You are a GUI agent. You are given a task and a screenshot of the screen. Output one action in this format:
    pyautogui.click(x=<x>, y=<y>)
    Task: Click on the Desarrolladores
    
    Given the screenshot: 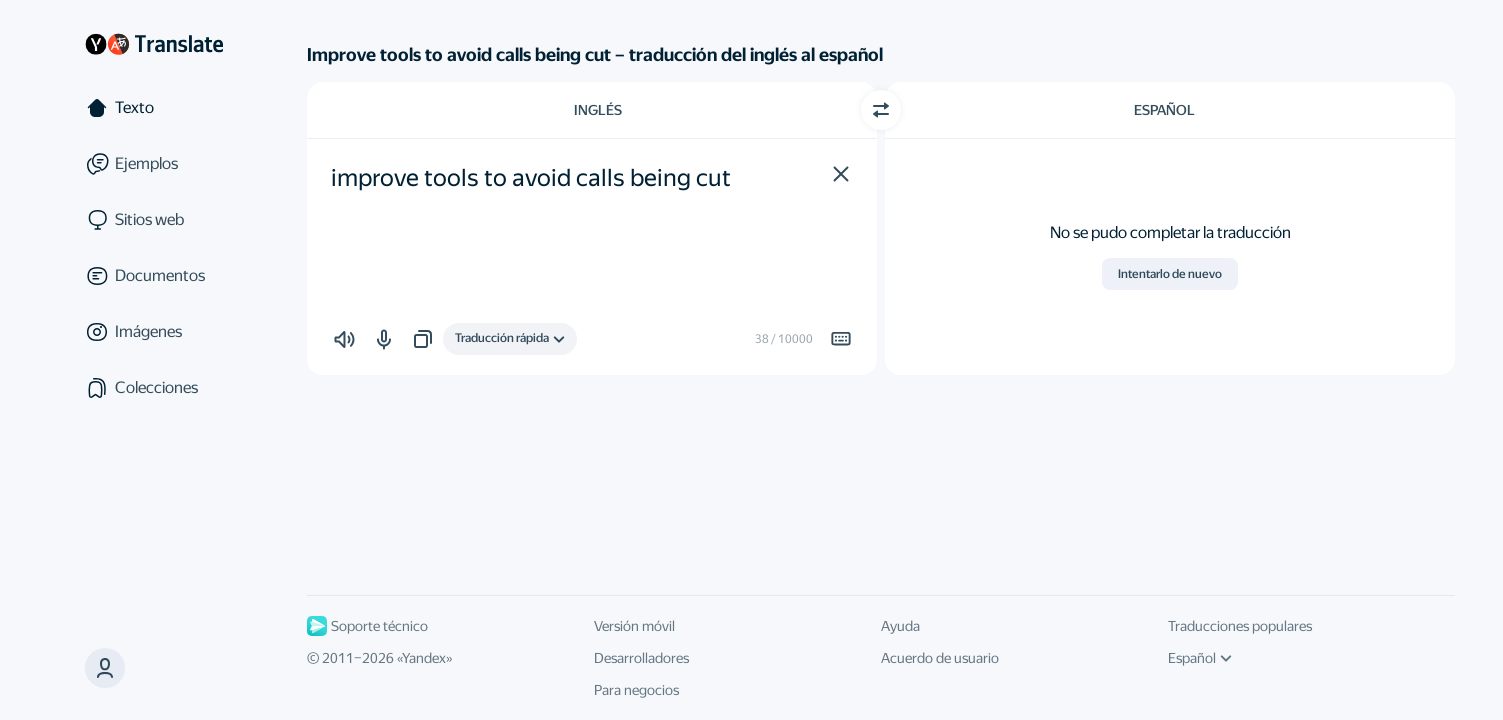 What is the action you would take?
    pyautogui.click(x=641, y=658)
    